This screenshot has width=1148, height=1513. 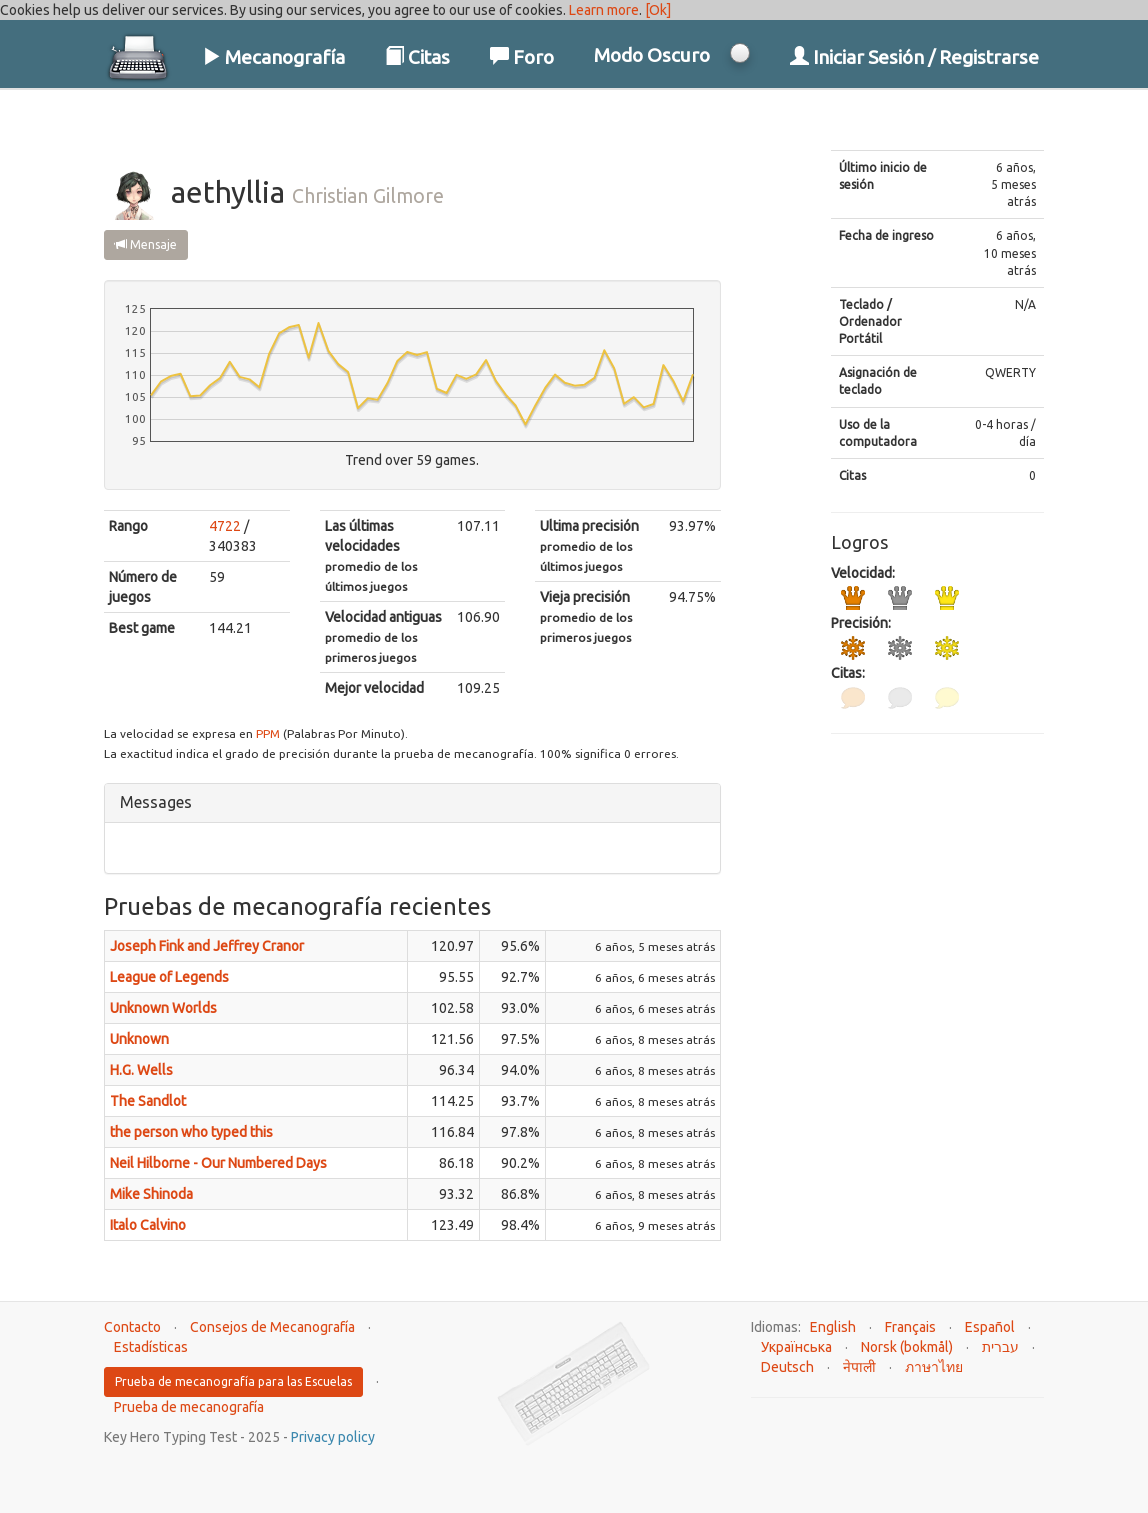 I want to click on Italo Calvino, so click(x=148, y=1225).